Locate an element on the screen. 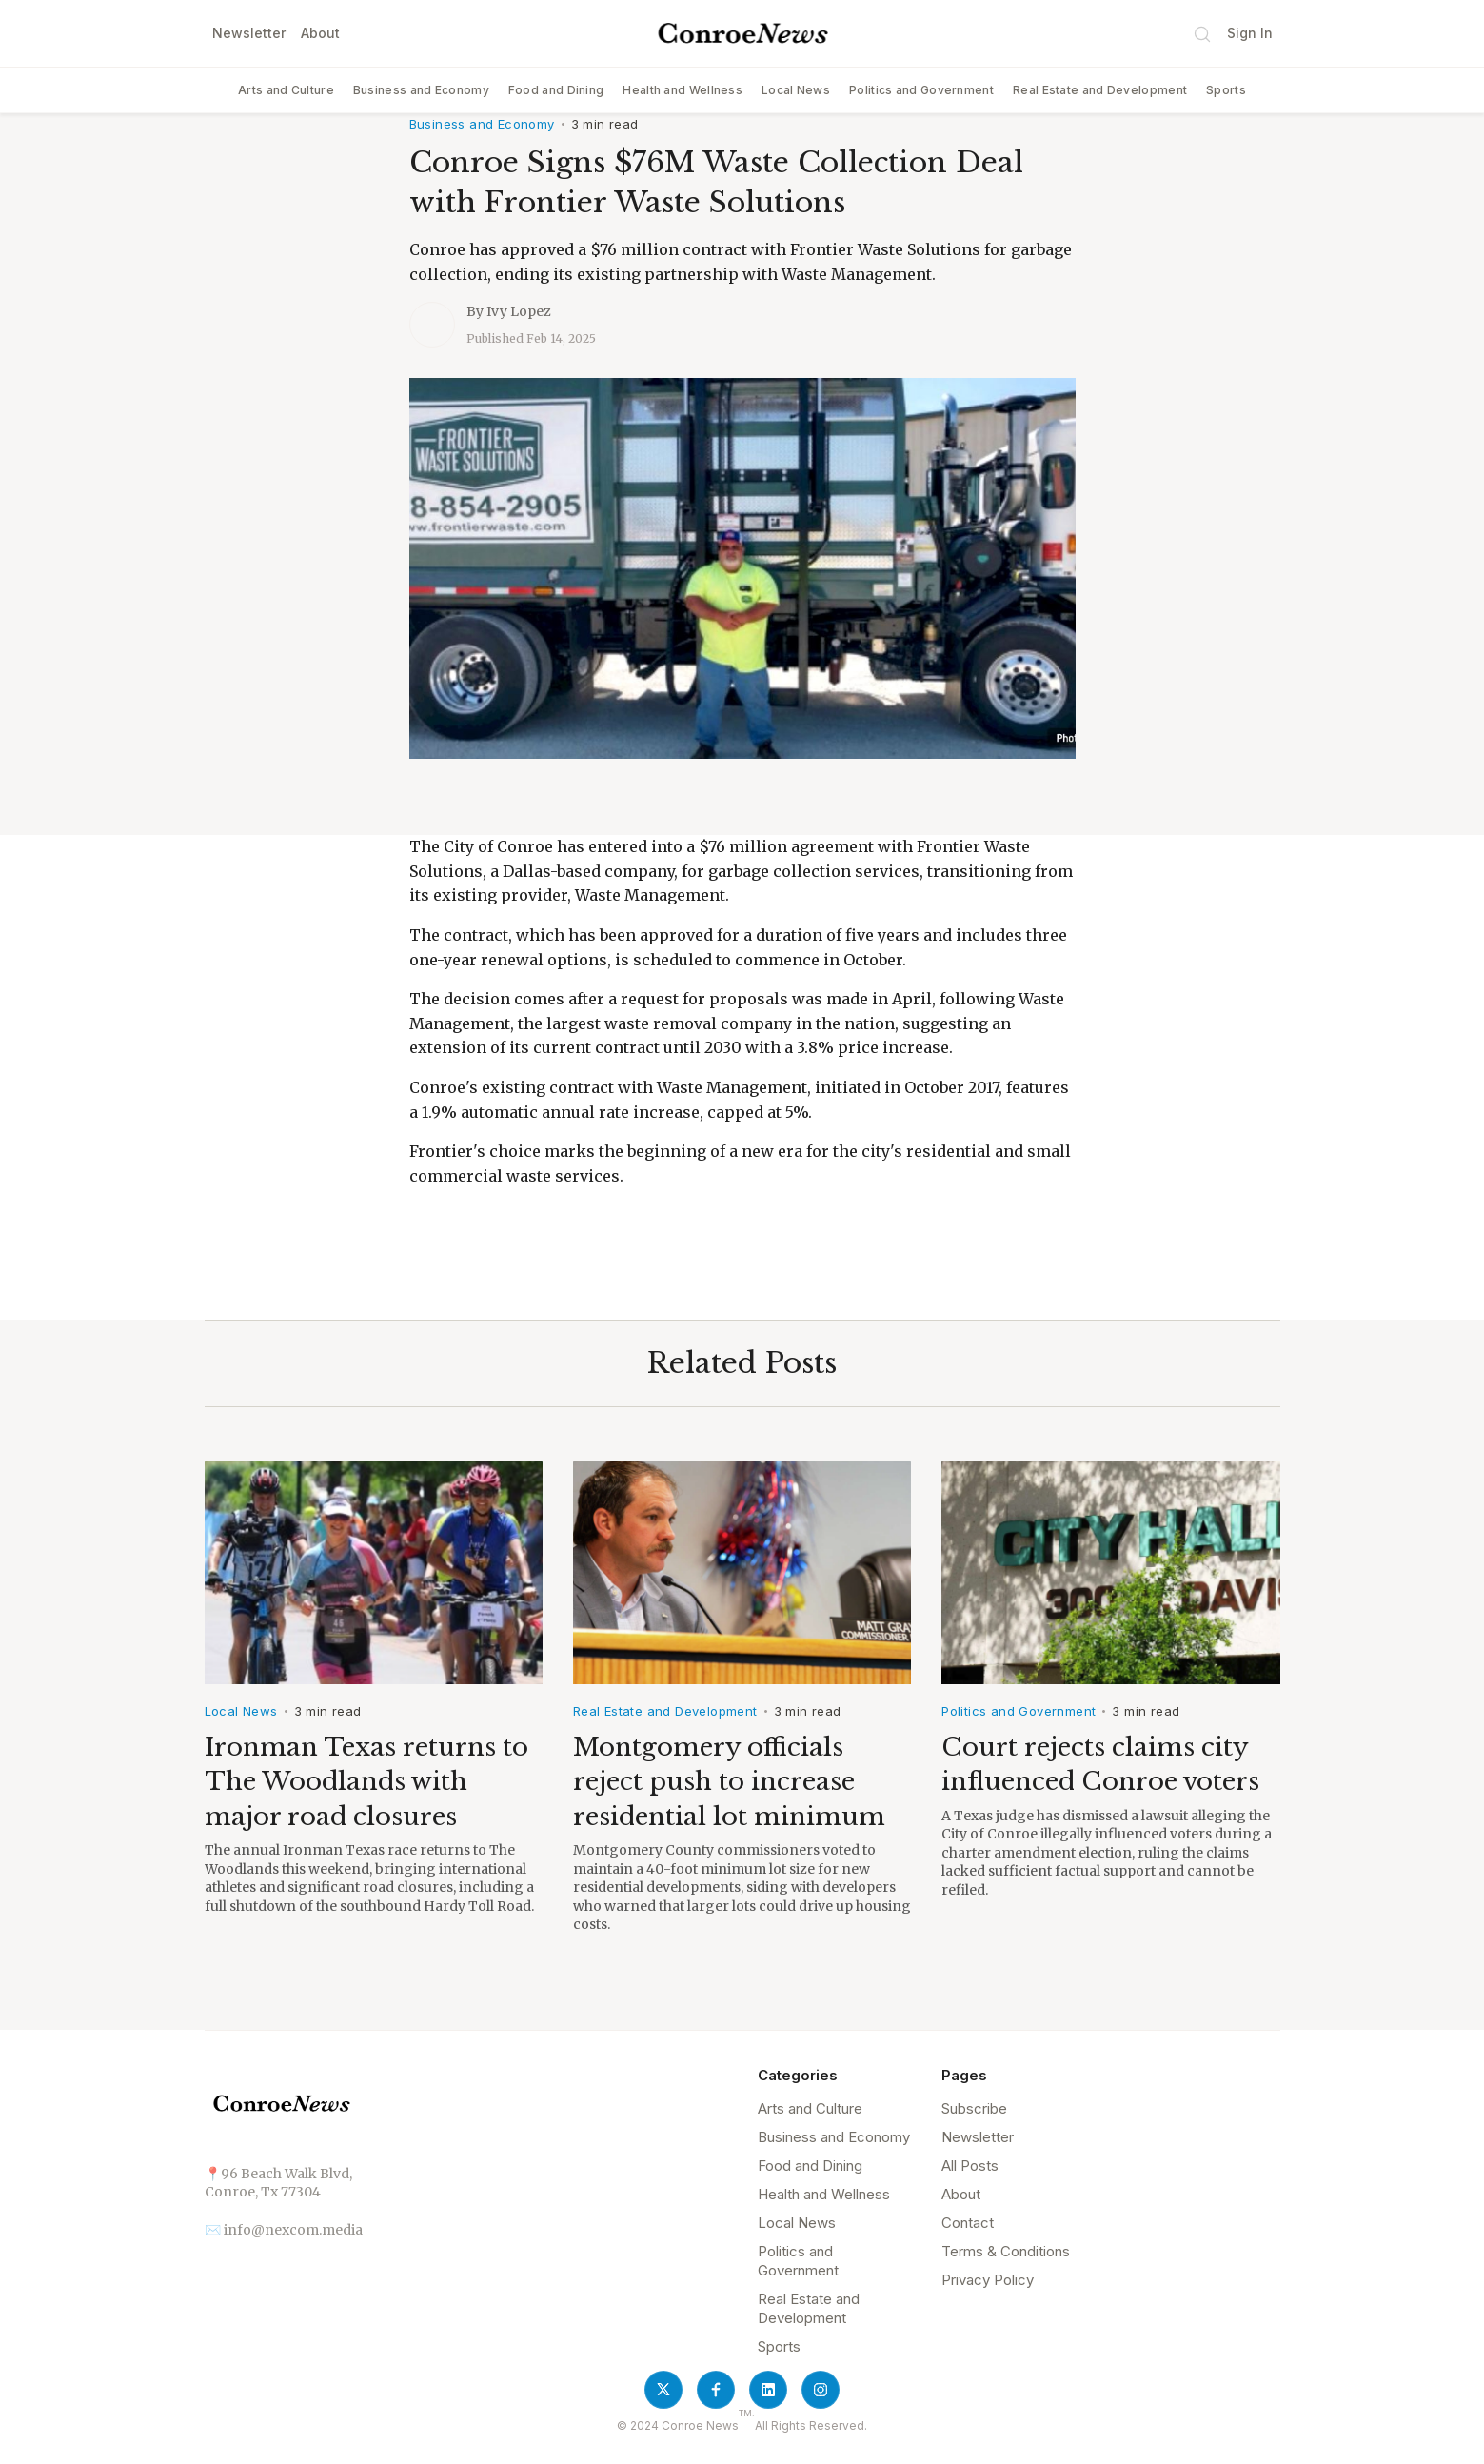 The image size is (1484, 2464). Health and Wellness is located at coordinates (682, 90).